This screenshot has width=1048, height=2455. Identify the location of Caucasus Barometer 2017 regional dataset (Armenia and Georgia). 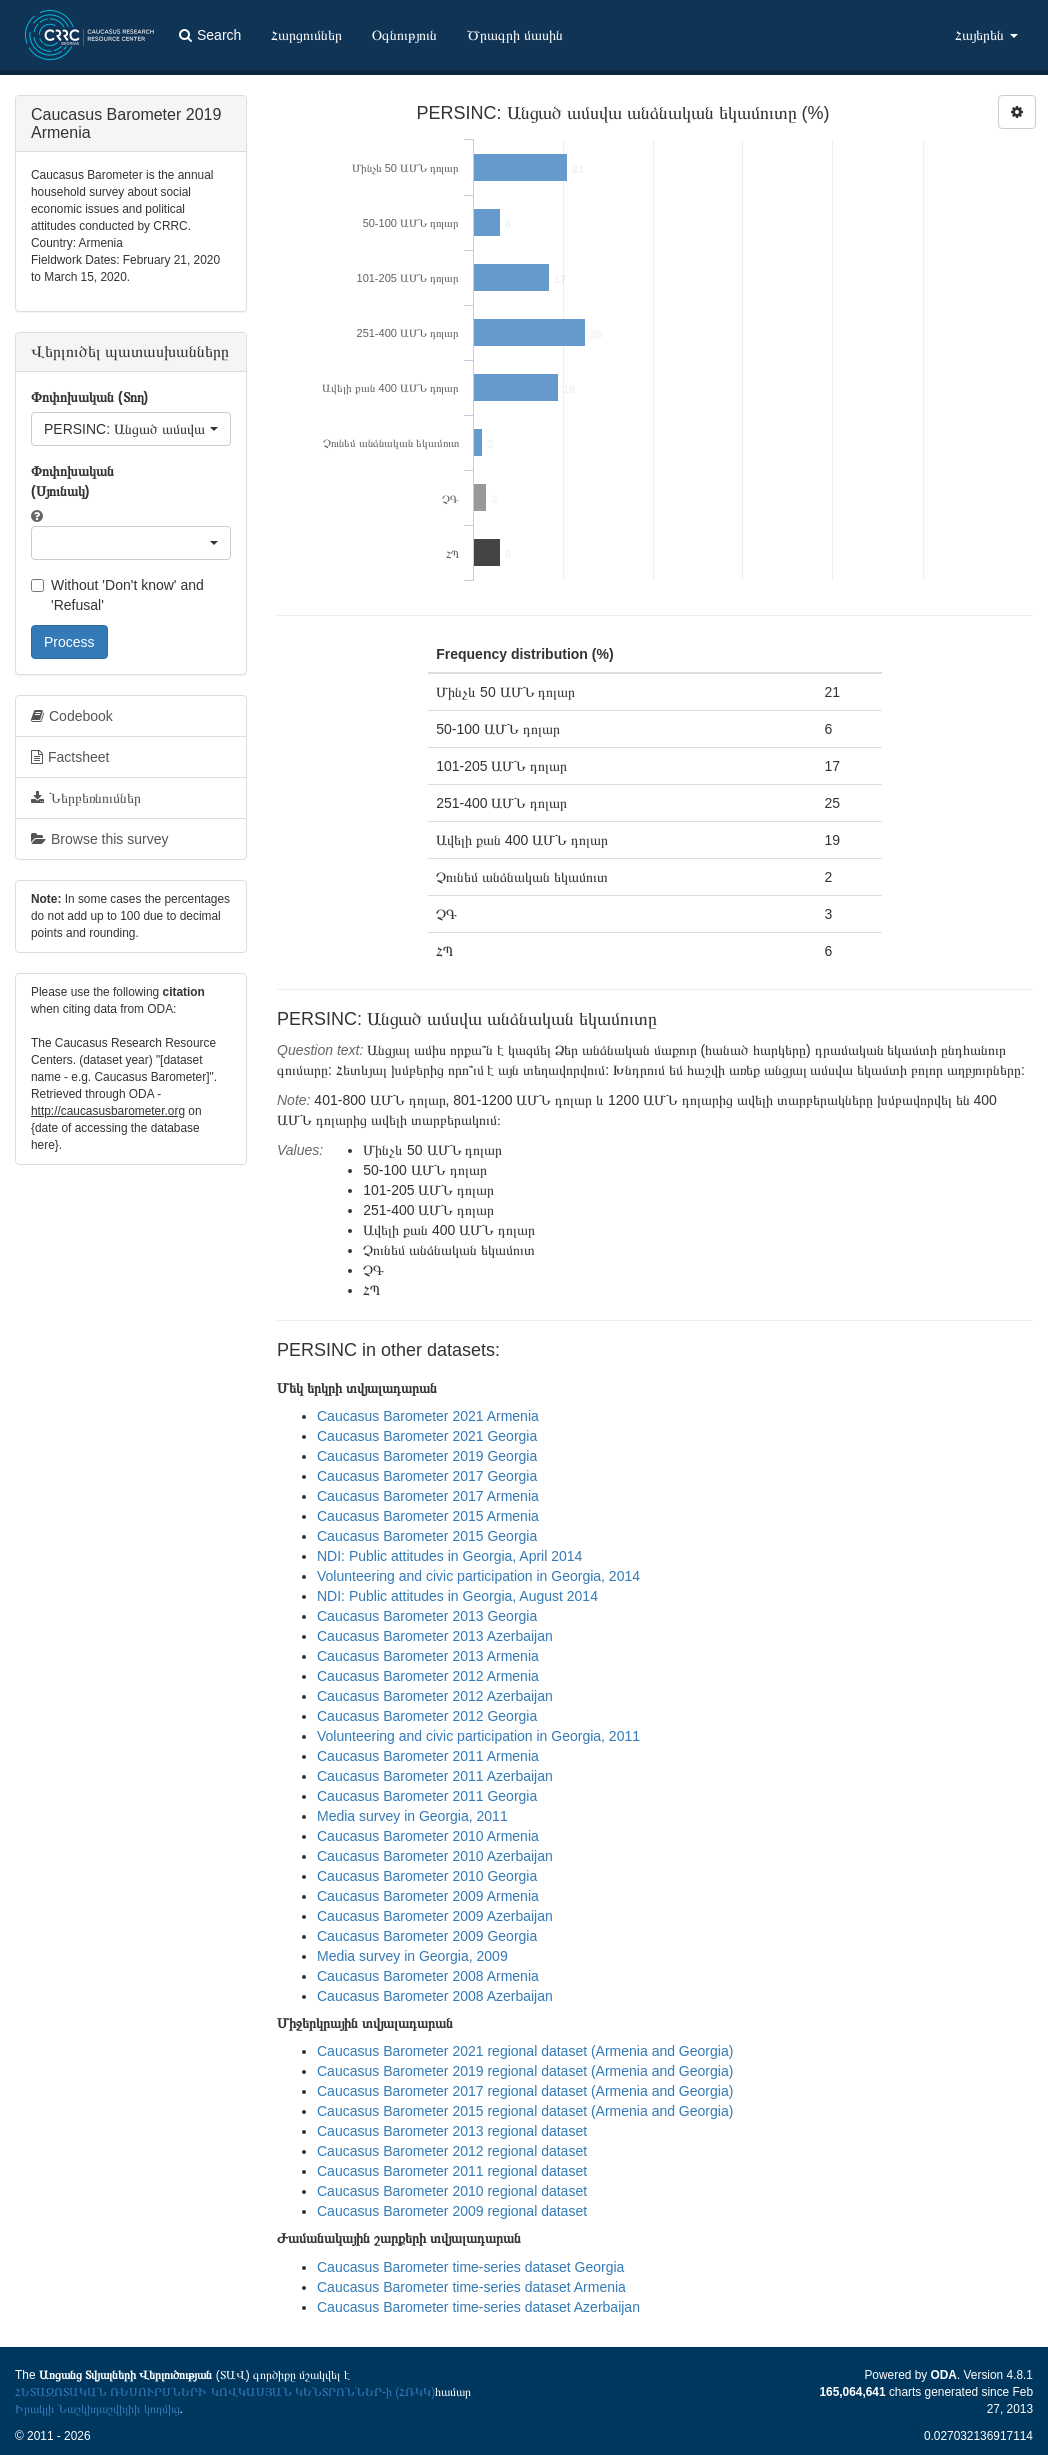
(525, 2091).